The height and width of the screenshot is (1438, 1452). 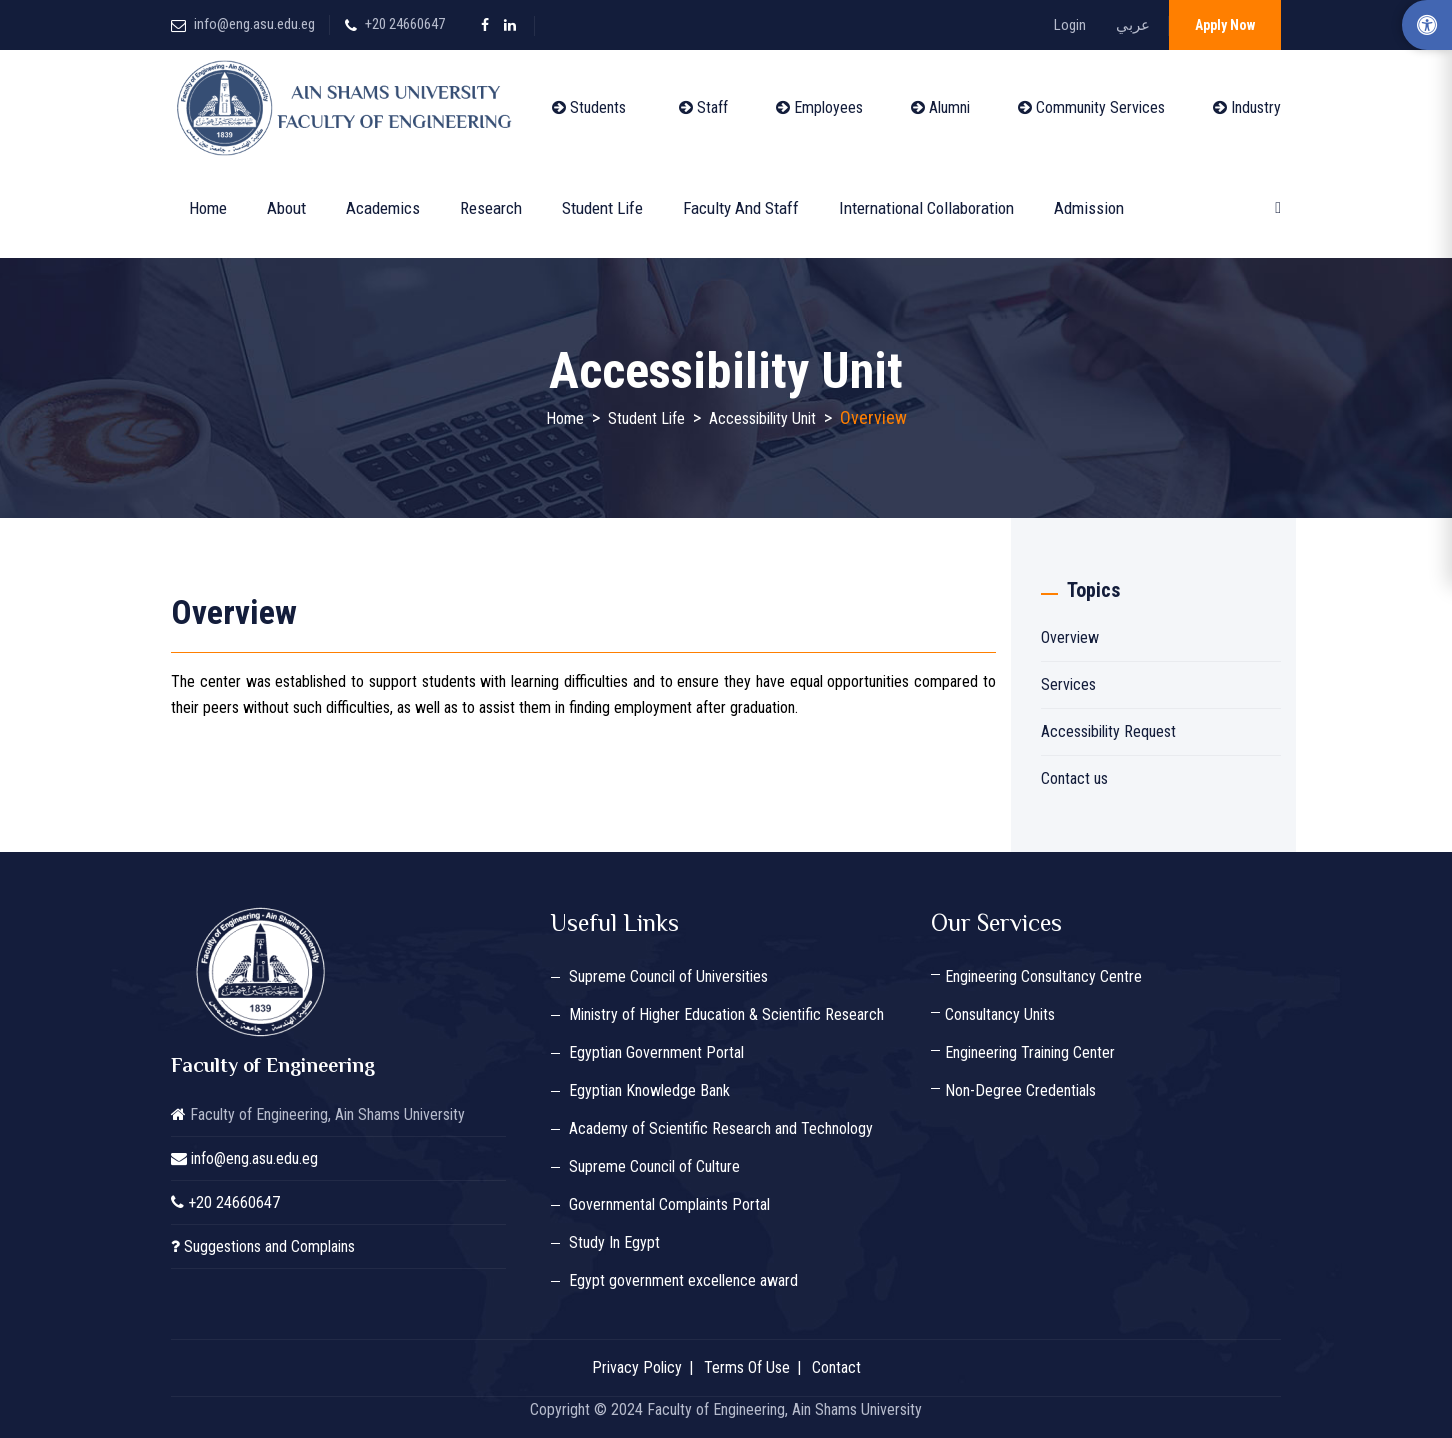 I want to click on Services, so click(x=1068, y=684).